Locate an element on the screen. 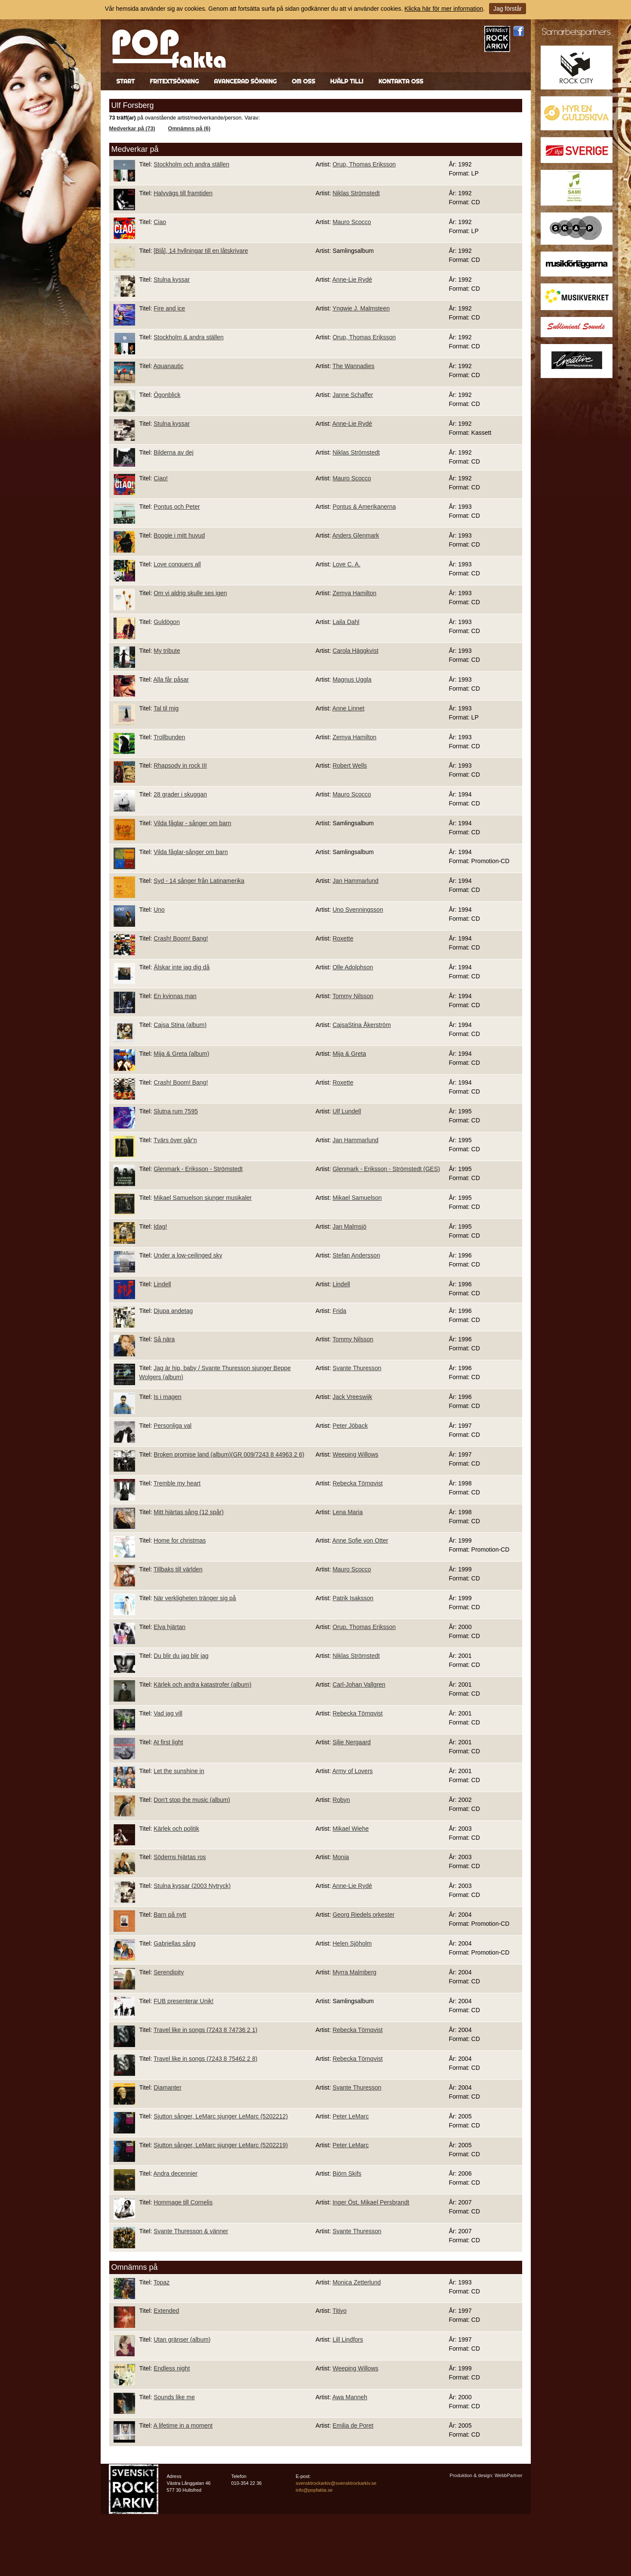 This screenshot has height=2576, width=631. Jan Hammarlund is located at coordinates (355, 880).